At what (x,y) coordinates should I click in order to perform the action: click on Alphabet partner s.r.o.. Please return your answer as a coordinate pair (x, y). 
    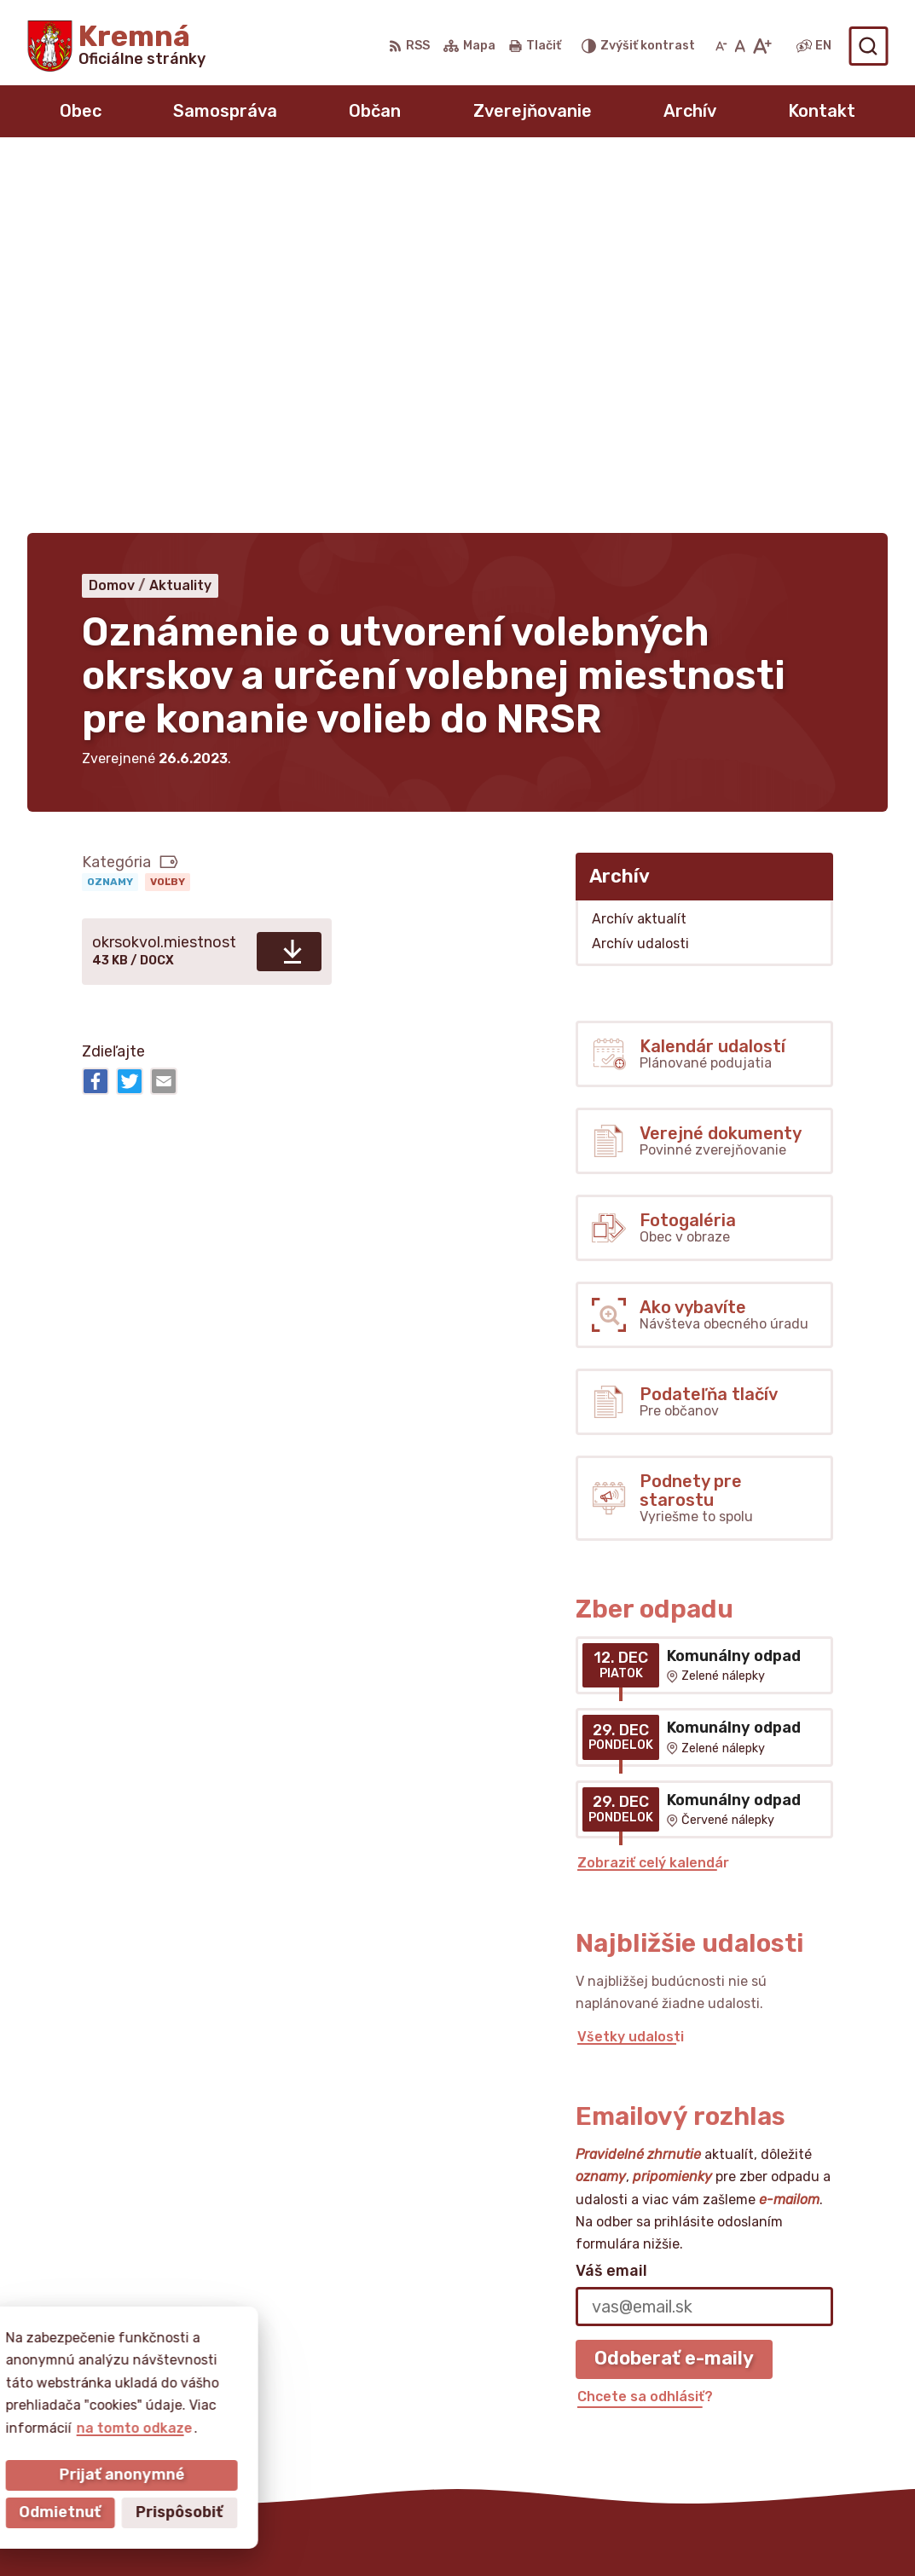
    Looking at the image, I should click on (279, 2529).